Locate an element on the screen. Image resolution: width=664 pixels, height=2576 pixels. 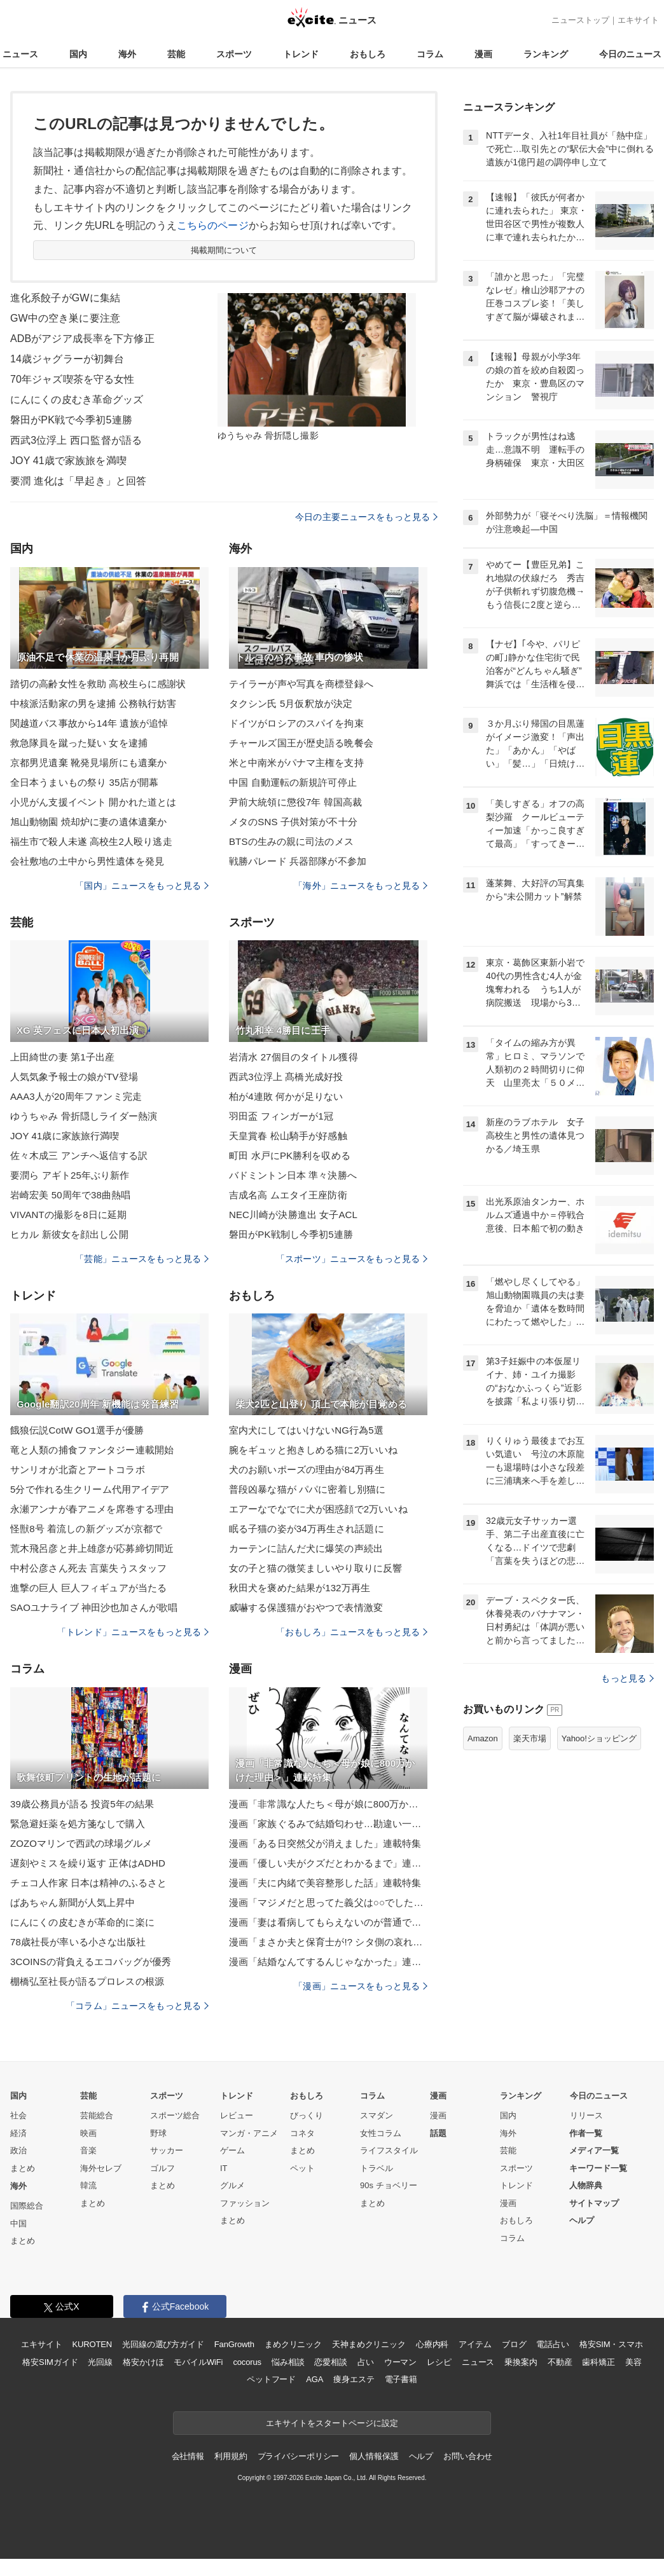
会社情報 is located at coordinates (188, 2456).